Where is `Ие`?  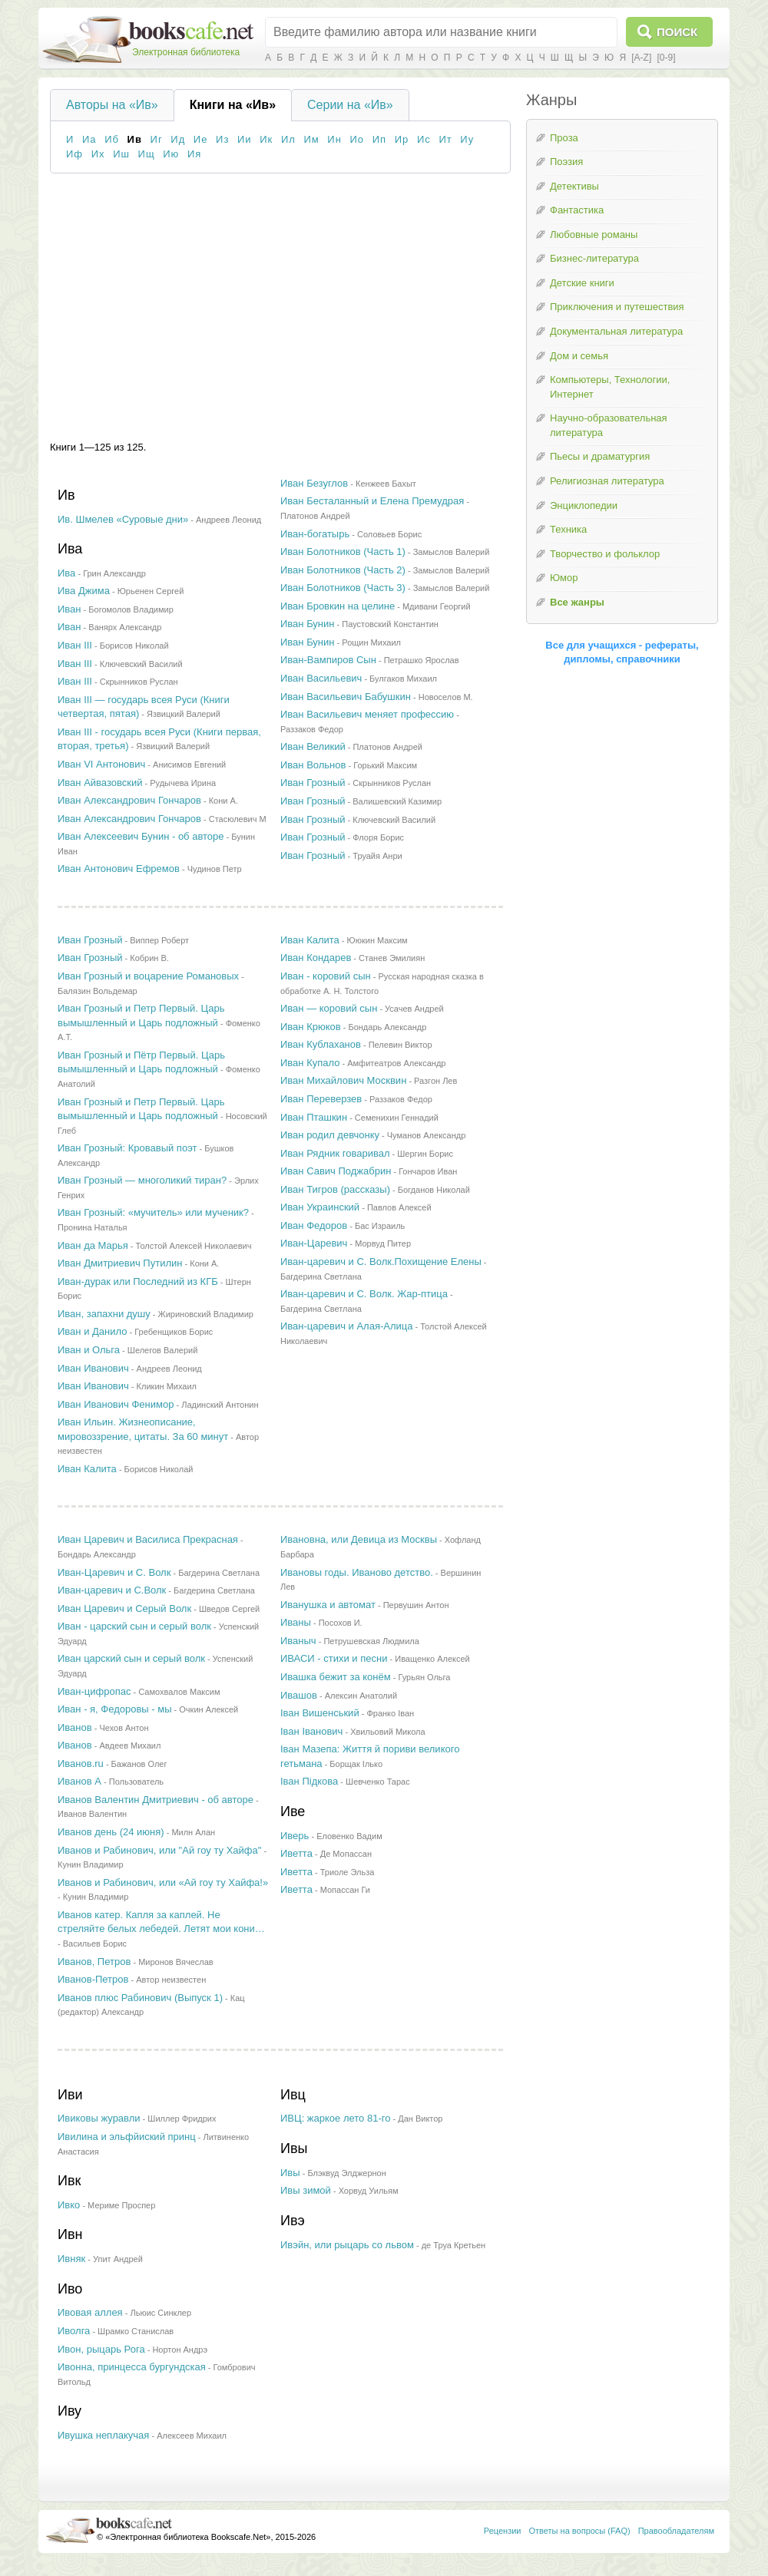 Ие is located at coordinates (201, 139).